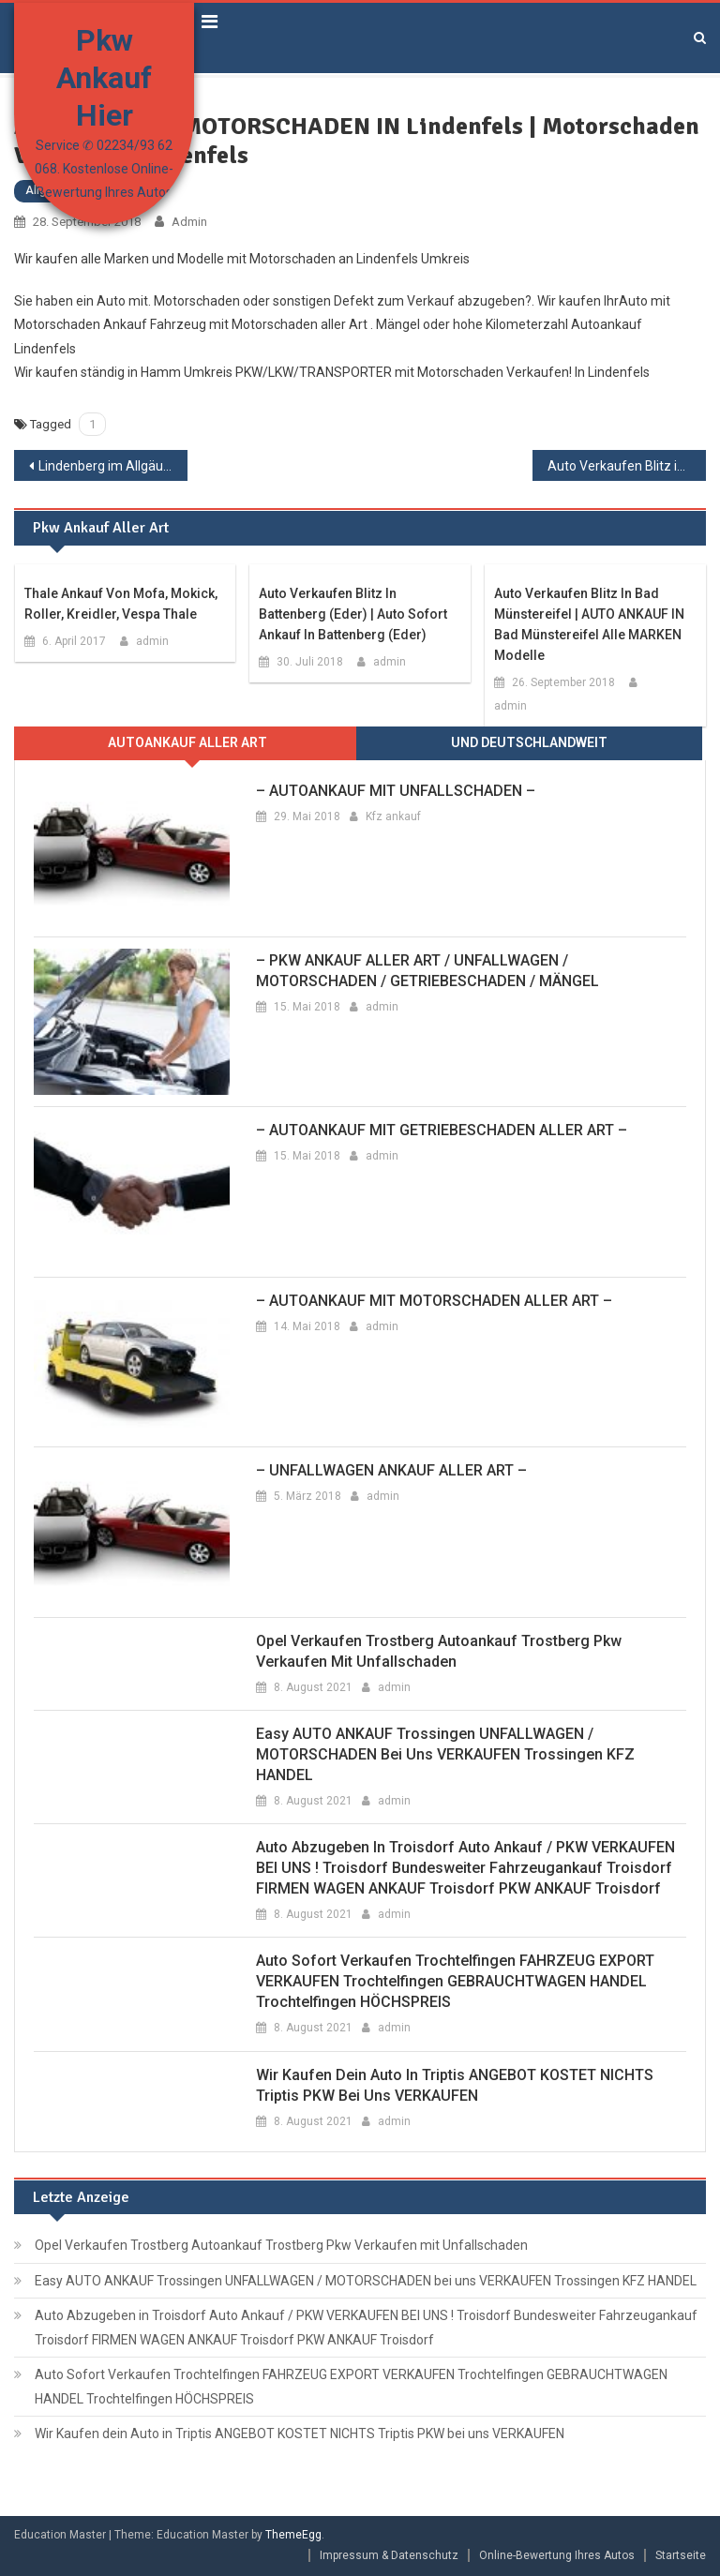 The image size is (720, 2576). I want to click on [tab], so click(187, 742).